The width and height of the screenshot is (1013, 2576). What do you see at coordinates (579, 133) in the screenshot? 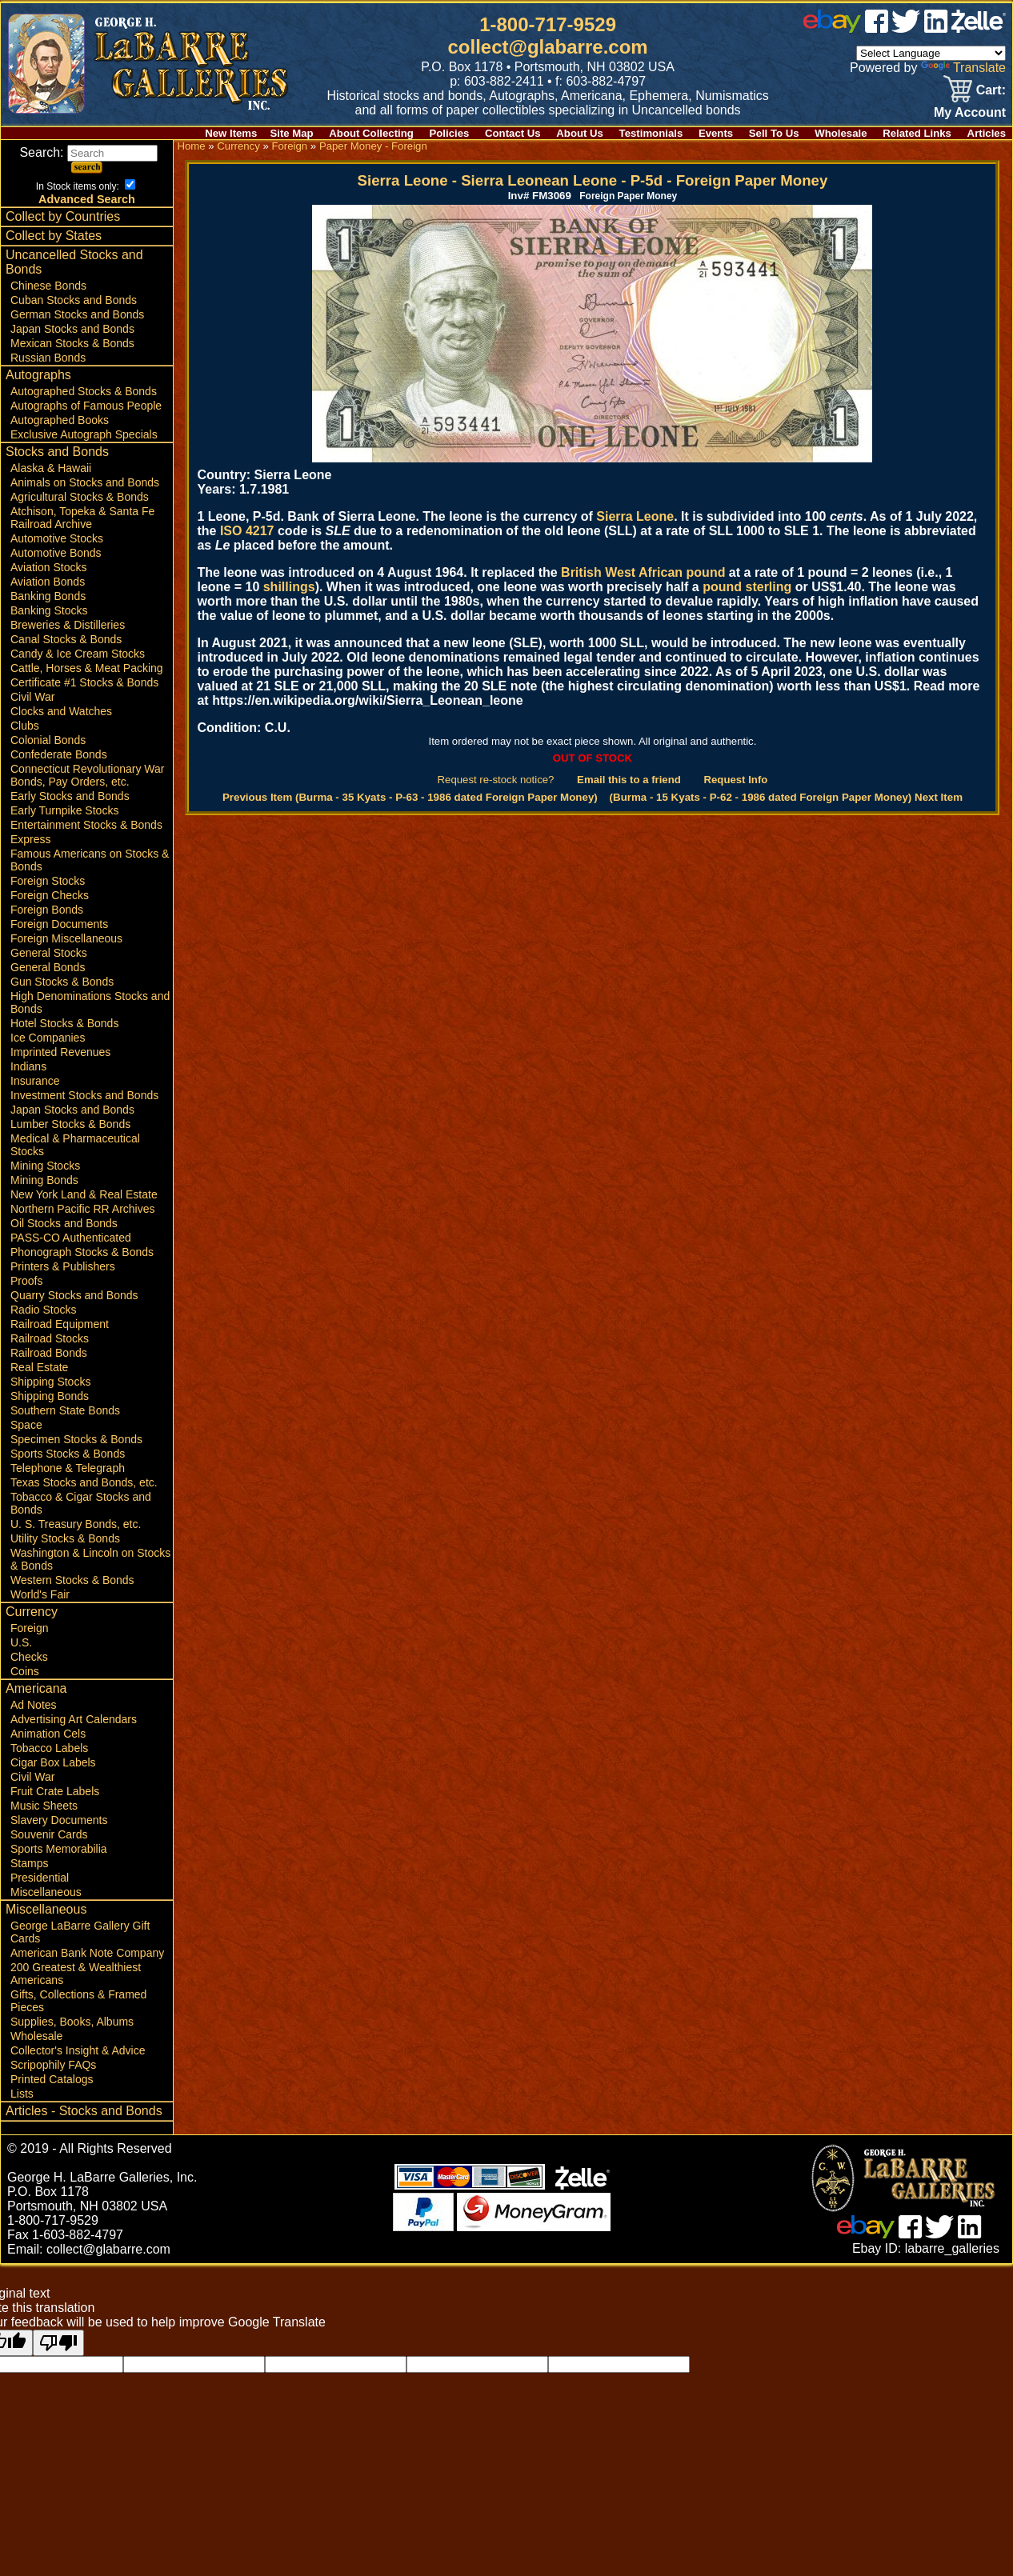
I see `About Us` at bounding box center [579, 133].